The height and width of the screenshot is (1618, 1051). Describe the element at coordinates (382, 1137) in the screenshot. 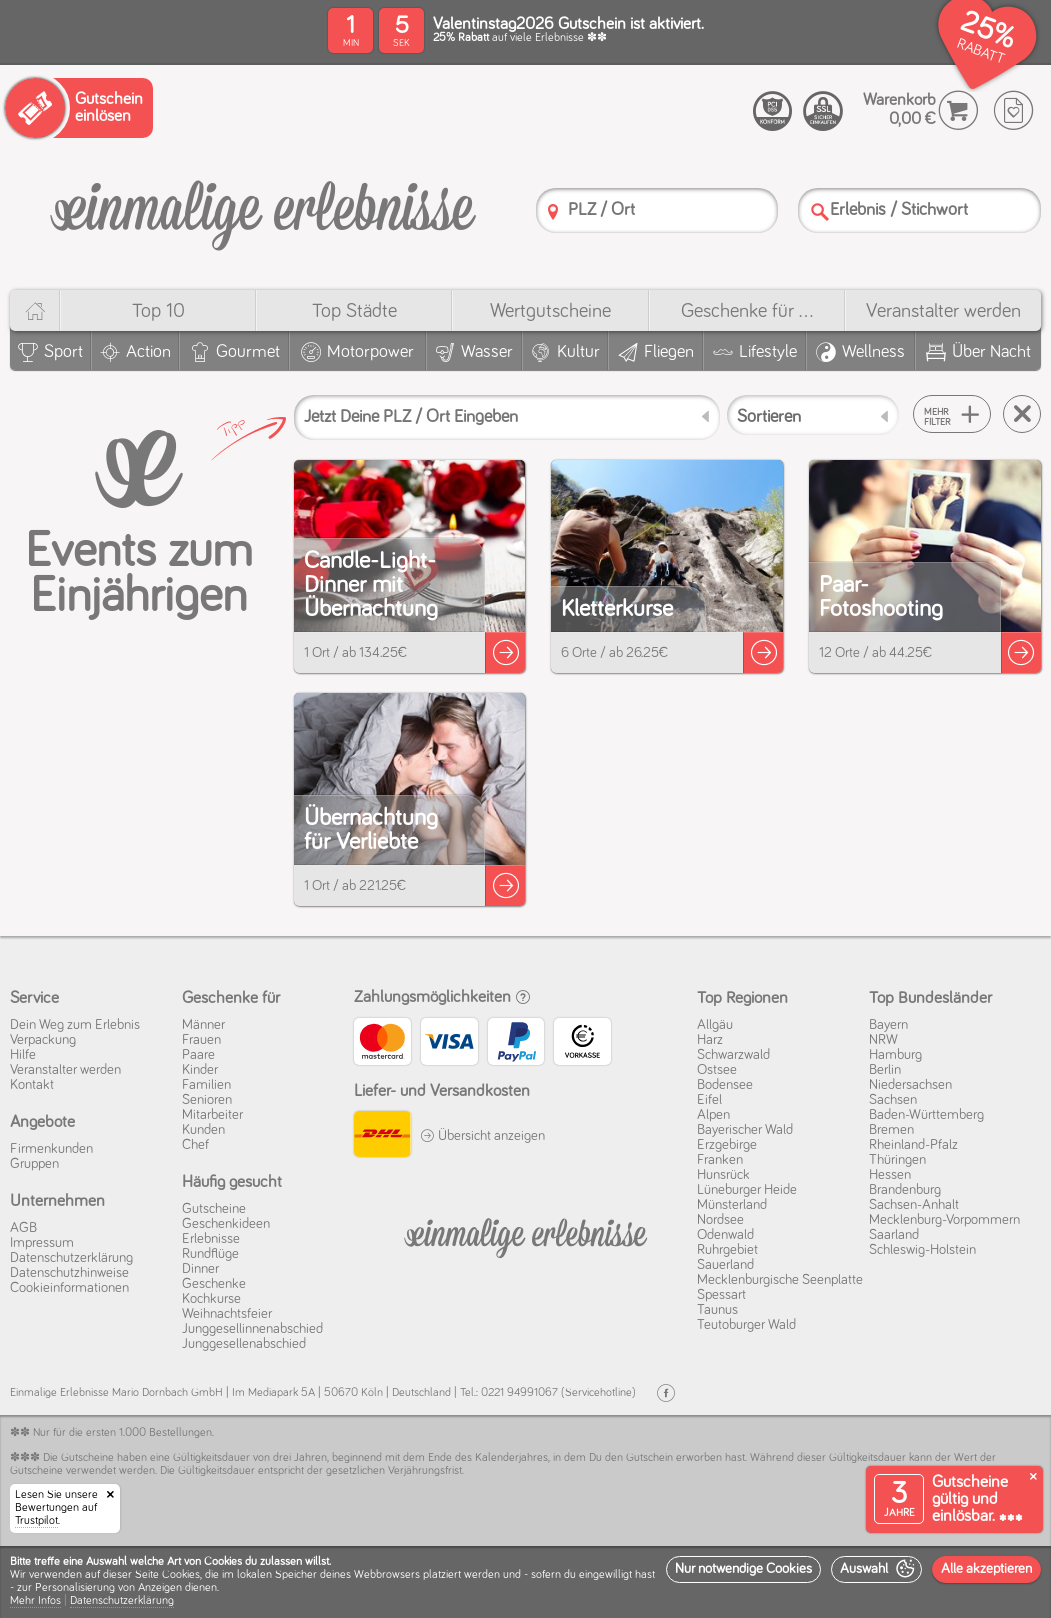

I see `[DHL]` at that location.